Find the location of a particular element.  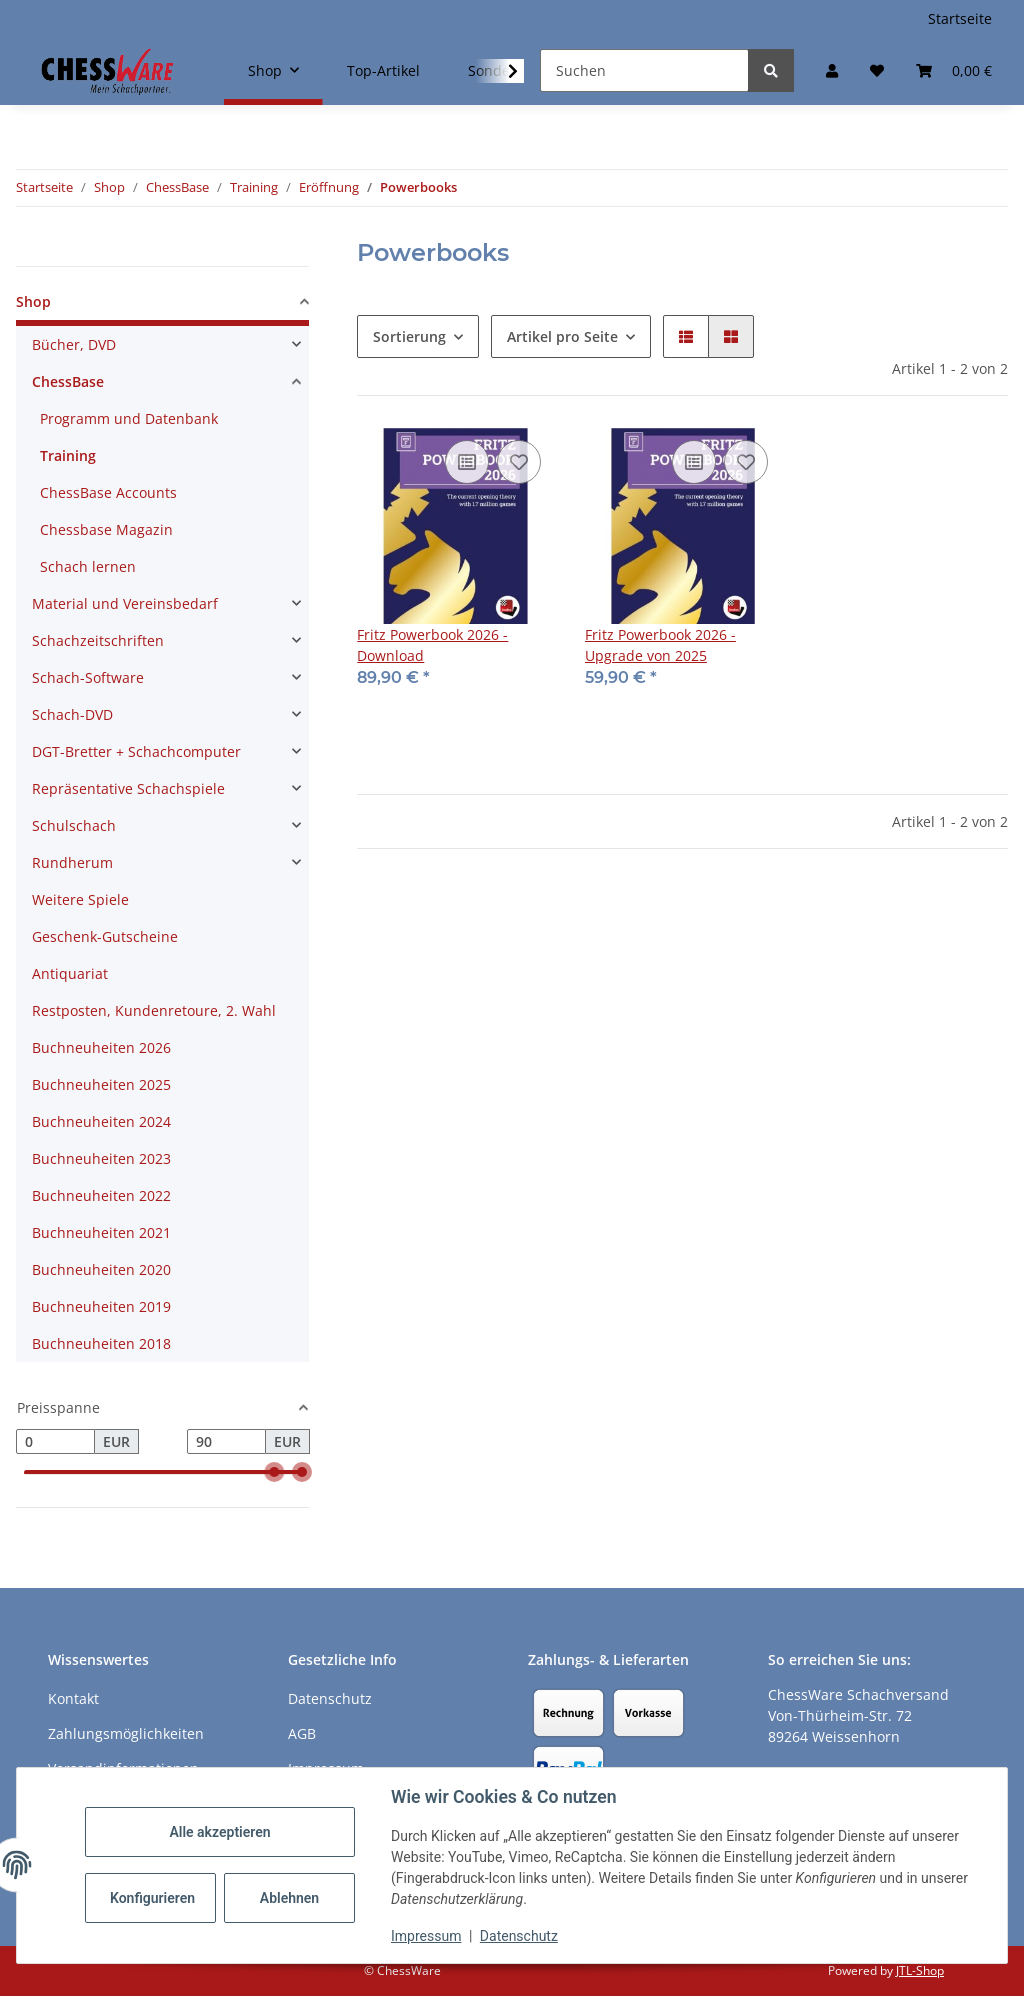

Restposten, Kundenretoure, 2. Wahl is located at coordinates (154, 1010).